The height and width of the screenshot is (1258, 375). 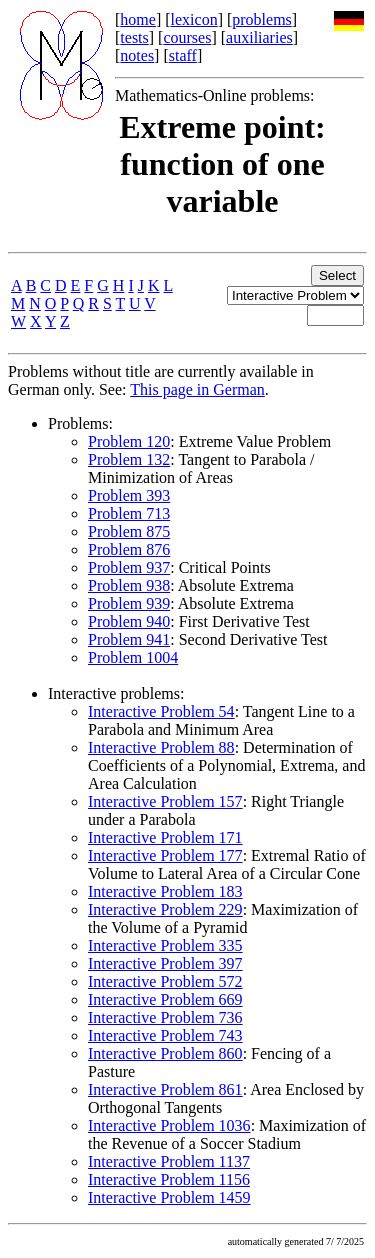 I want to click on Interactive Problem 171, so click(x=165, y=837).